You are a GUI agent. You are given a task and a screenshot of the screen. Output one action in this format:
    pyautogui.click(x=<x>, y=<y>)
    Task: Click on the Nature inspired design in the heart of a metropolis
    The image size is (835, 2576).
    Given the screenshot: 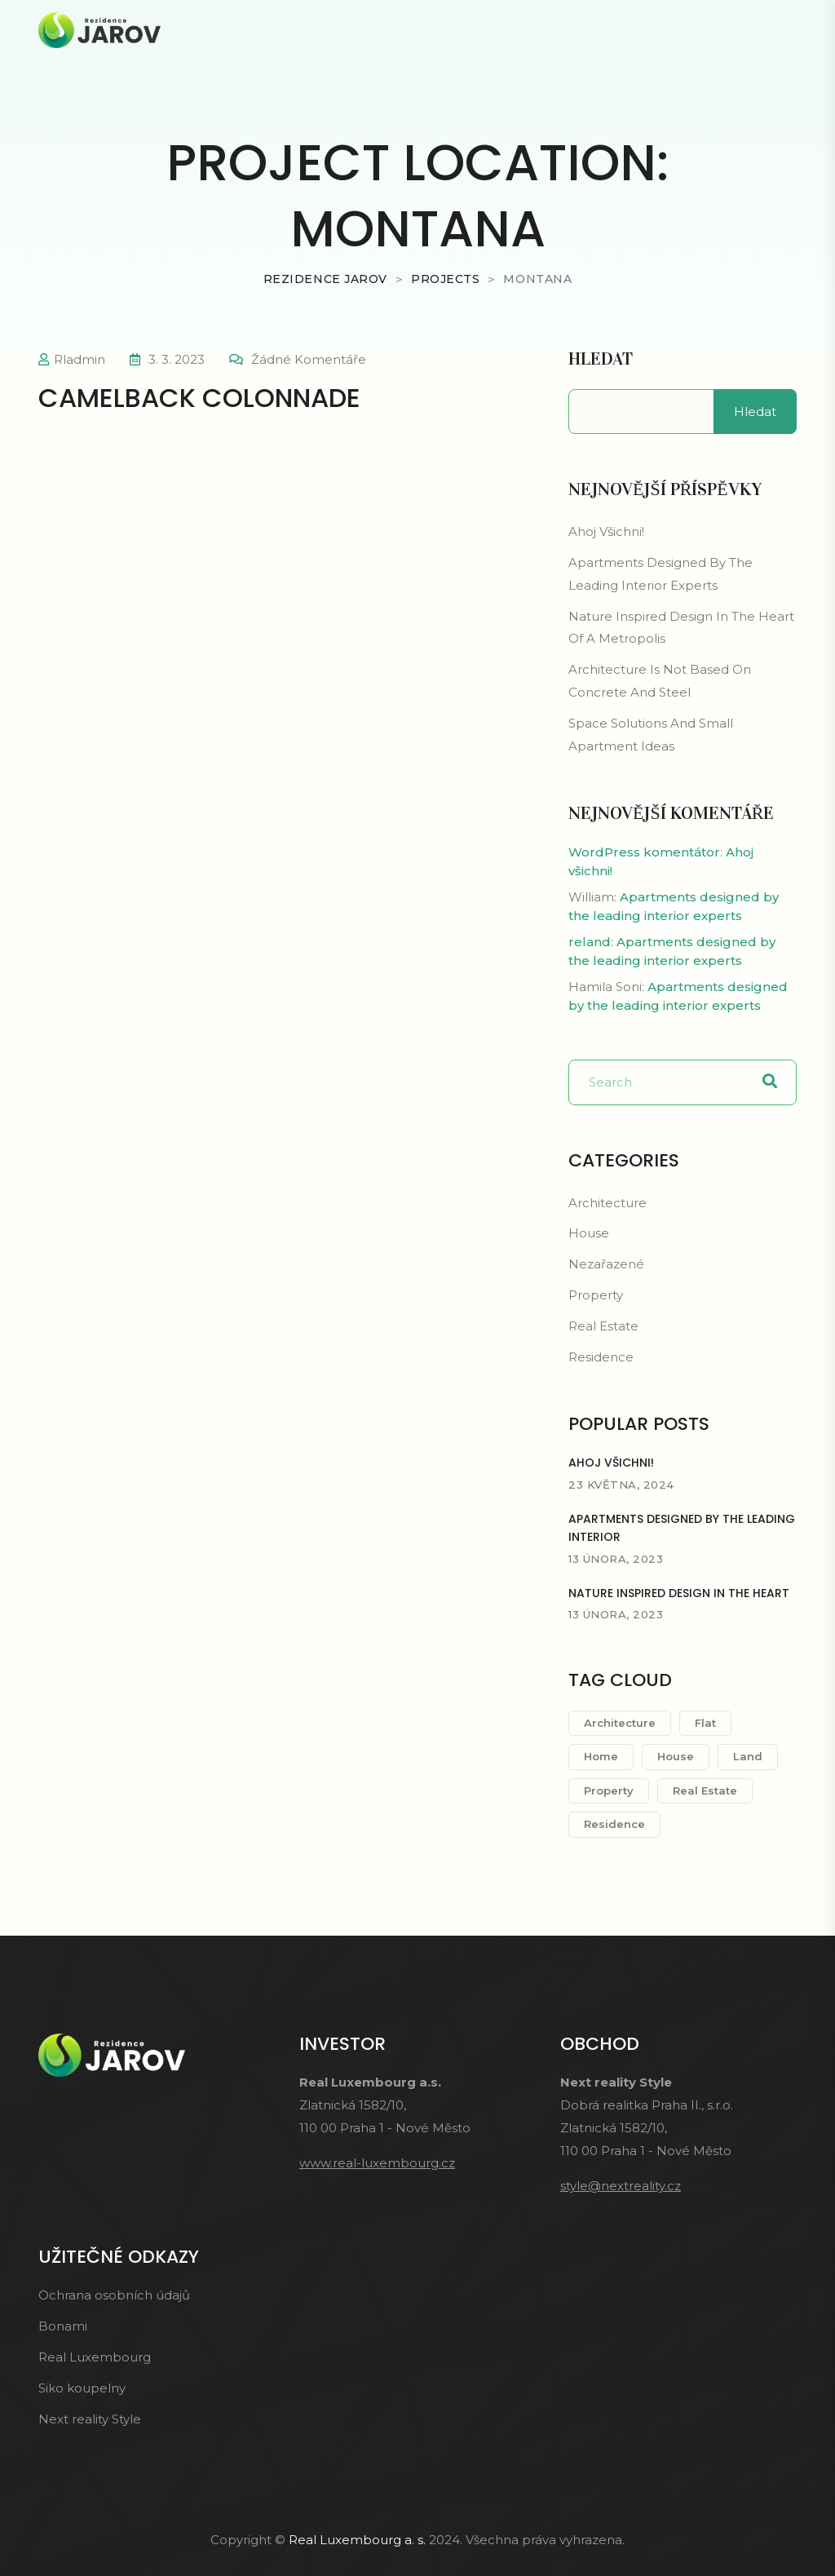 What is the action you would take?
    pyautogui.click(x=681, y=628)
    